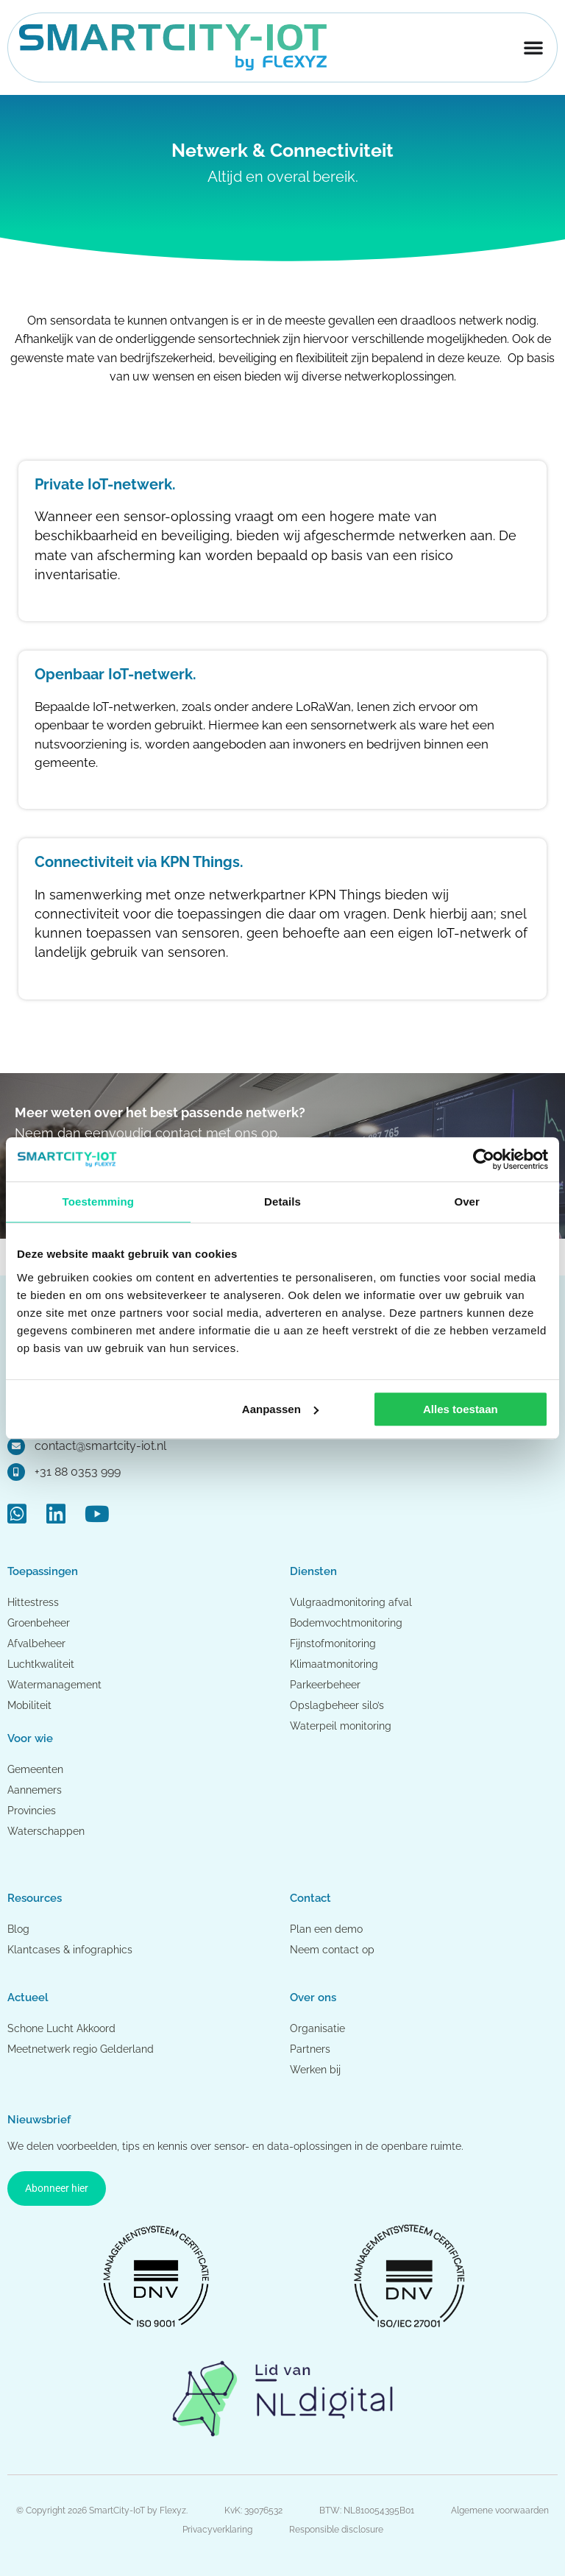 This screenshot has height=2576, width=565. Describe the element at coordinates (33, 1602) in the screenshot. I see `Hittestress` at that location.